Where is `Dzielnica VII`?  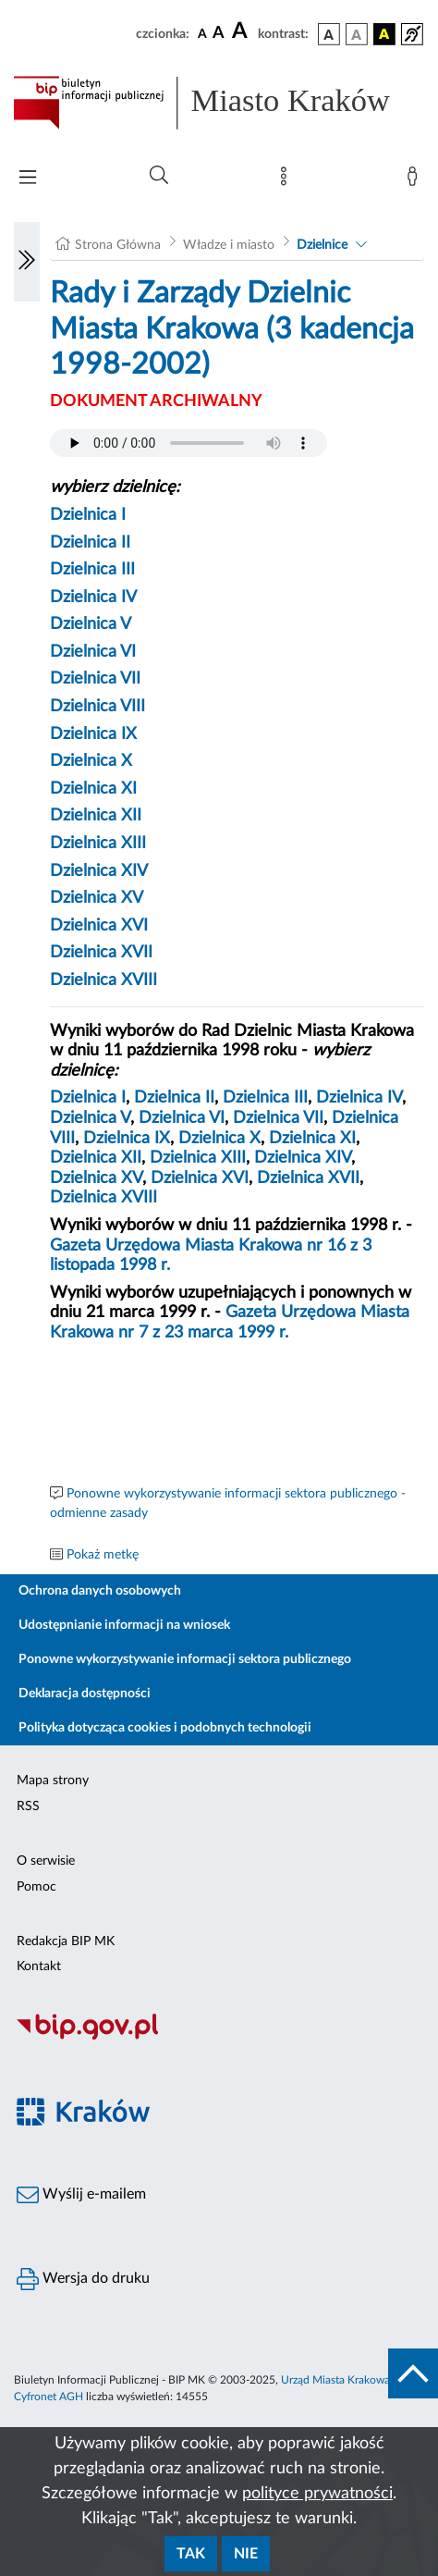 Dzielnica VII is located at coordinates (95, 679).